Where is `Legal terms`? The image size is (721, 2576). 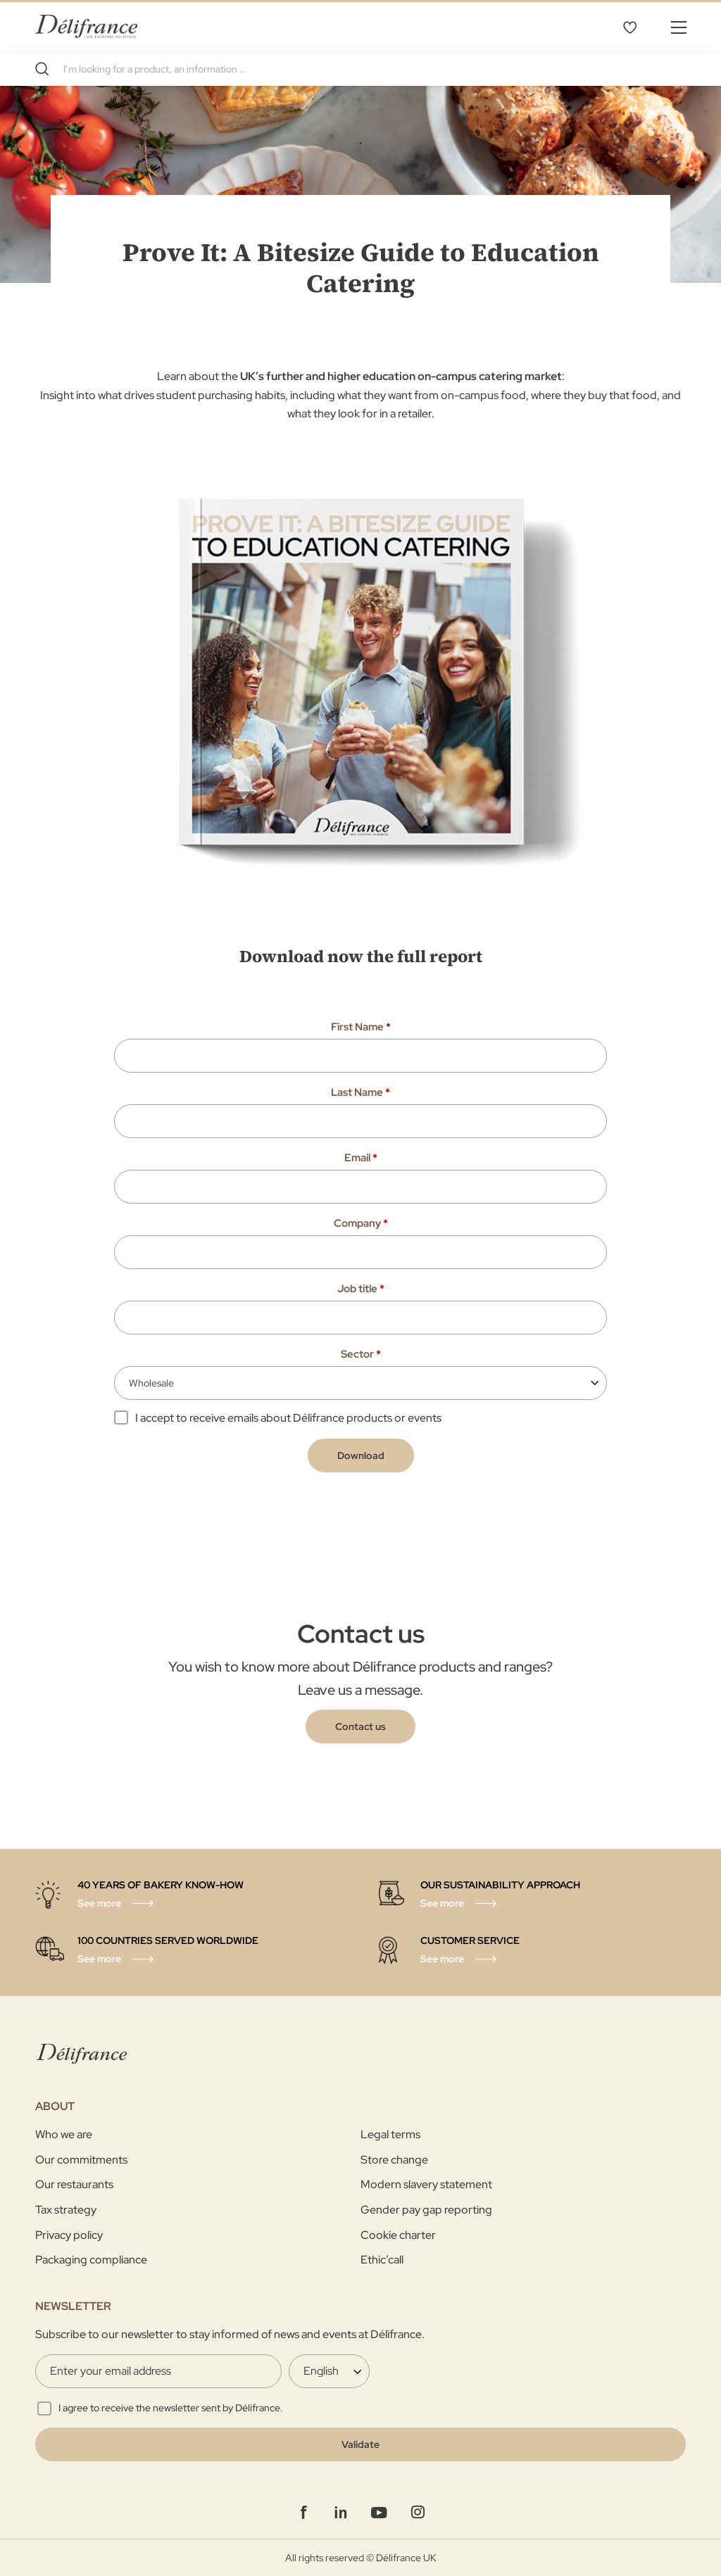 Legal terms is located at coordinates (390, 2134).